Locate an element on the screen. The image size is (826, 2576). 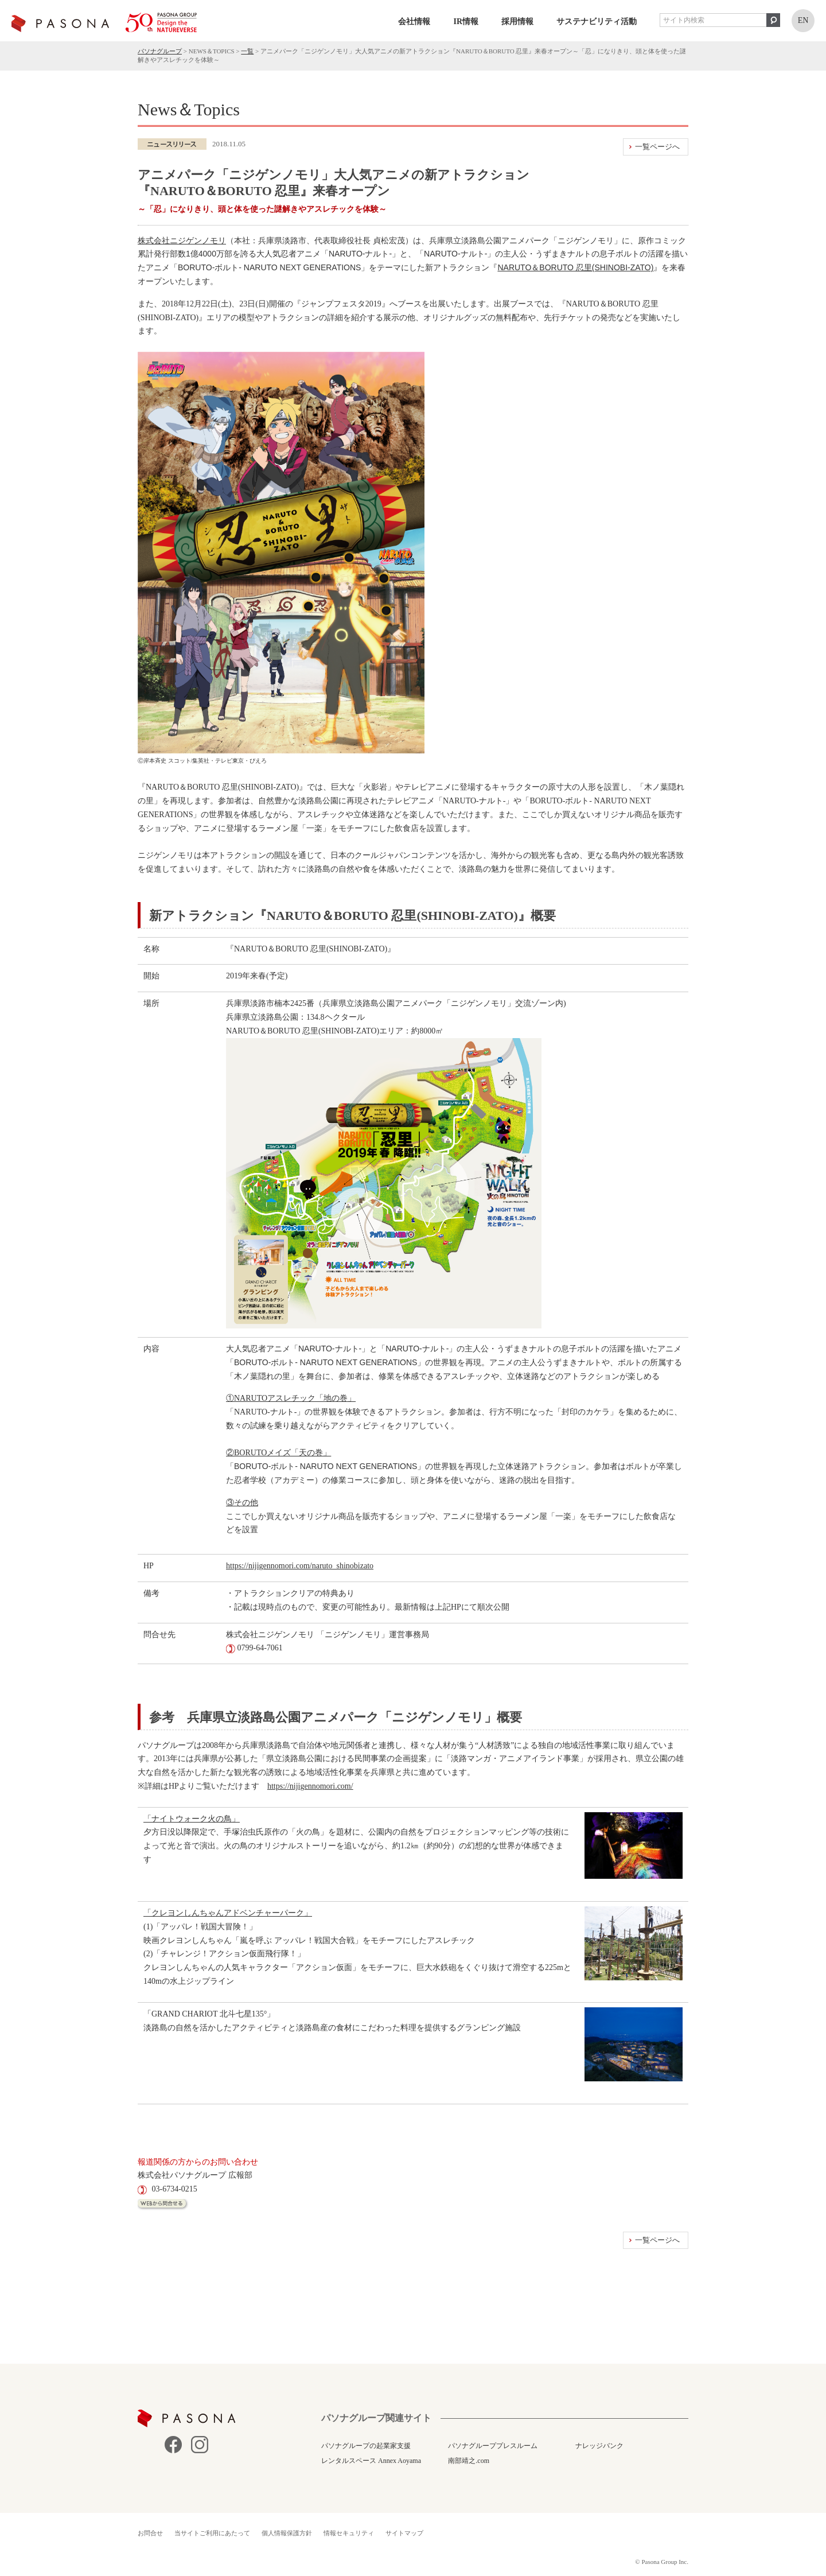
サイトマップ is located at coordinates (404, 2533).